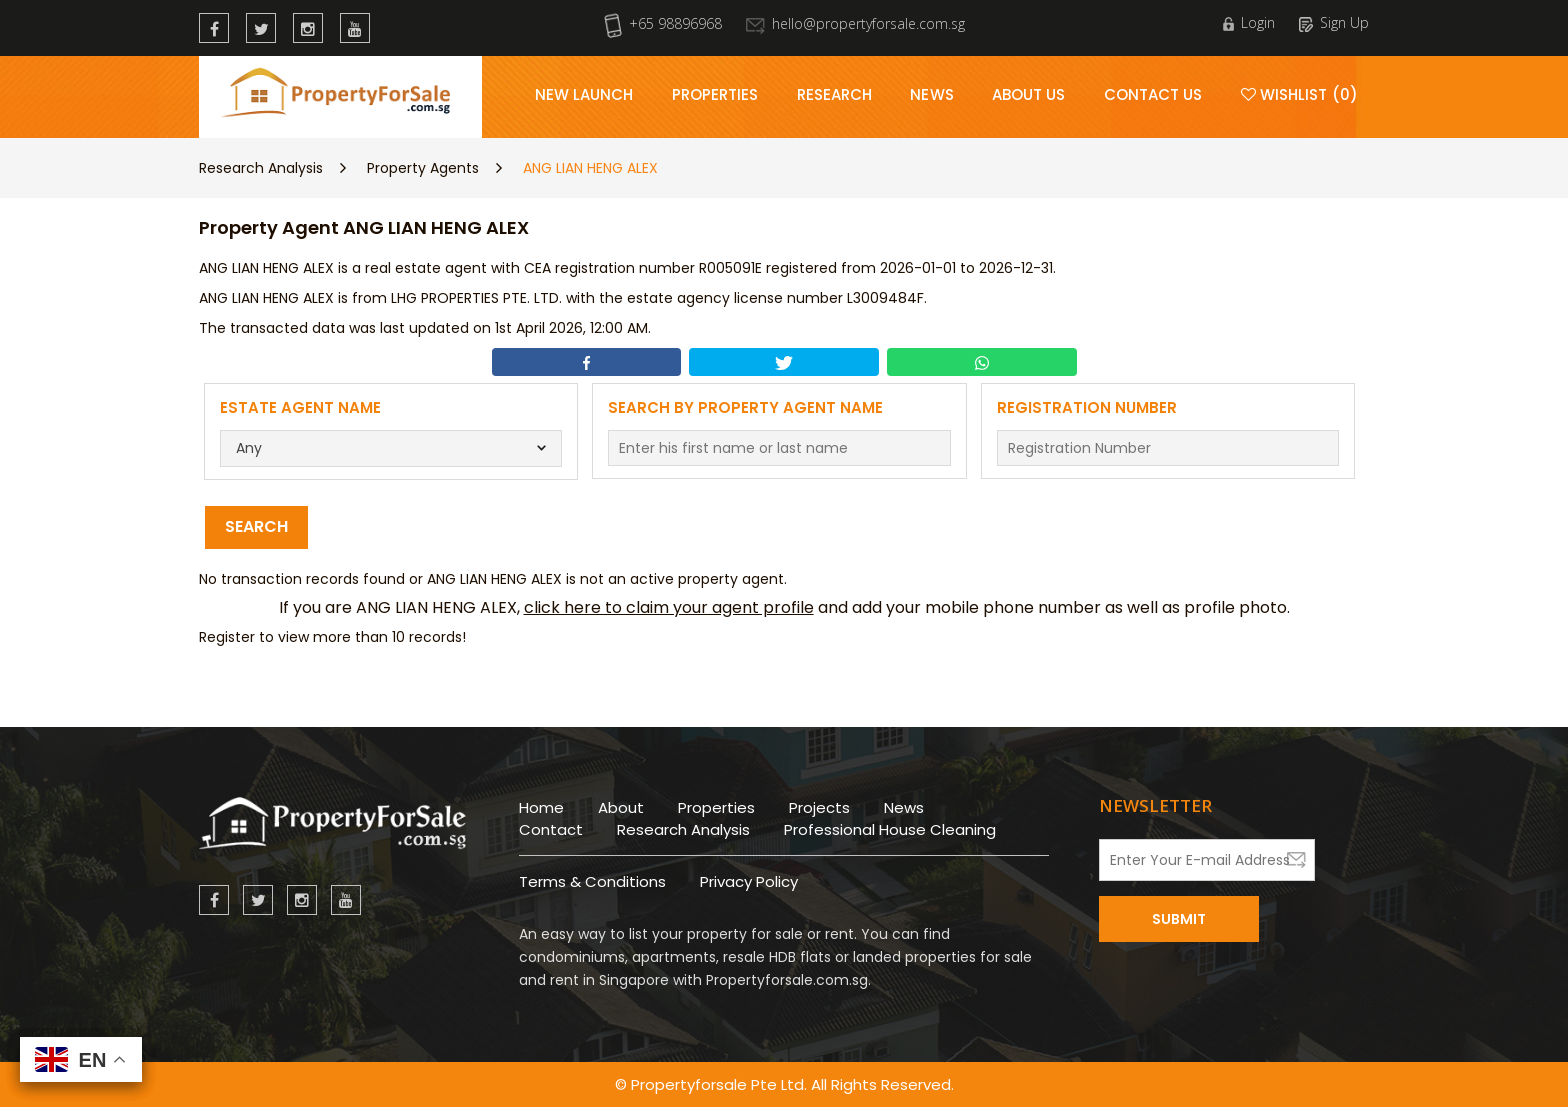 Image resolution: width=1568 pixels, height=1107 pixels. What do you see at coordinates (1334, 22) in the screenshot?
I see `Sign Up` at bounding box center [1334, 22].